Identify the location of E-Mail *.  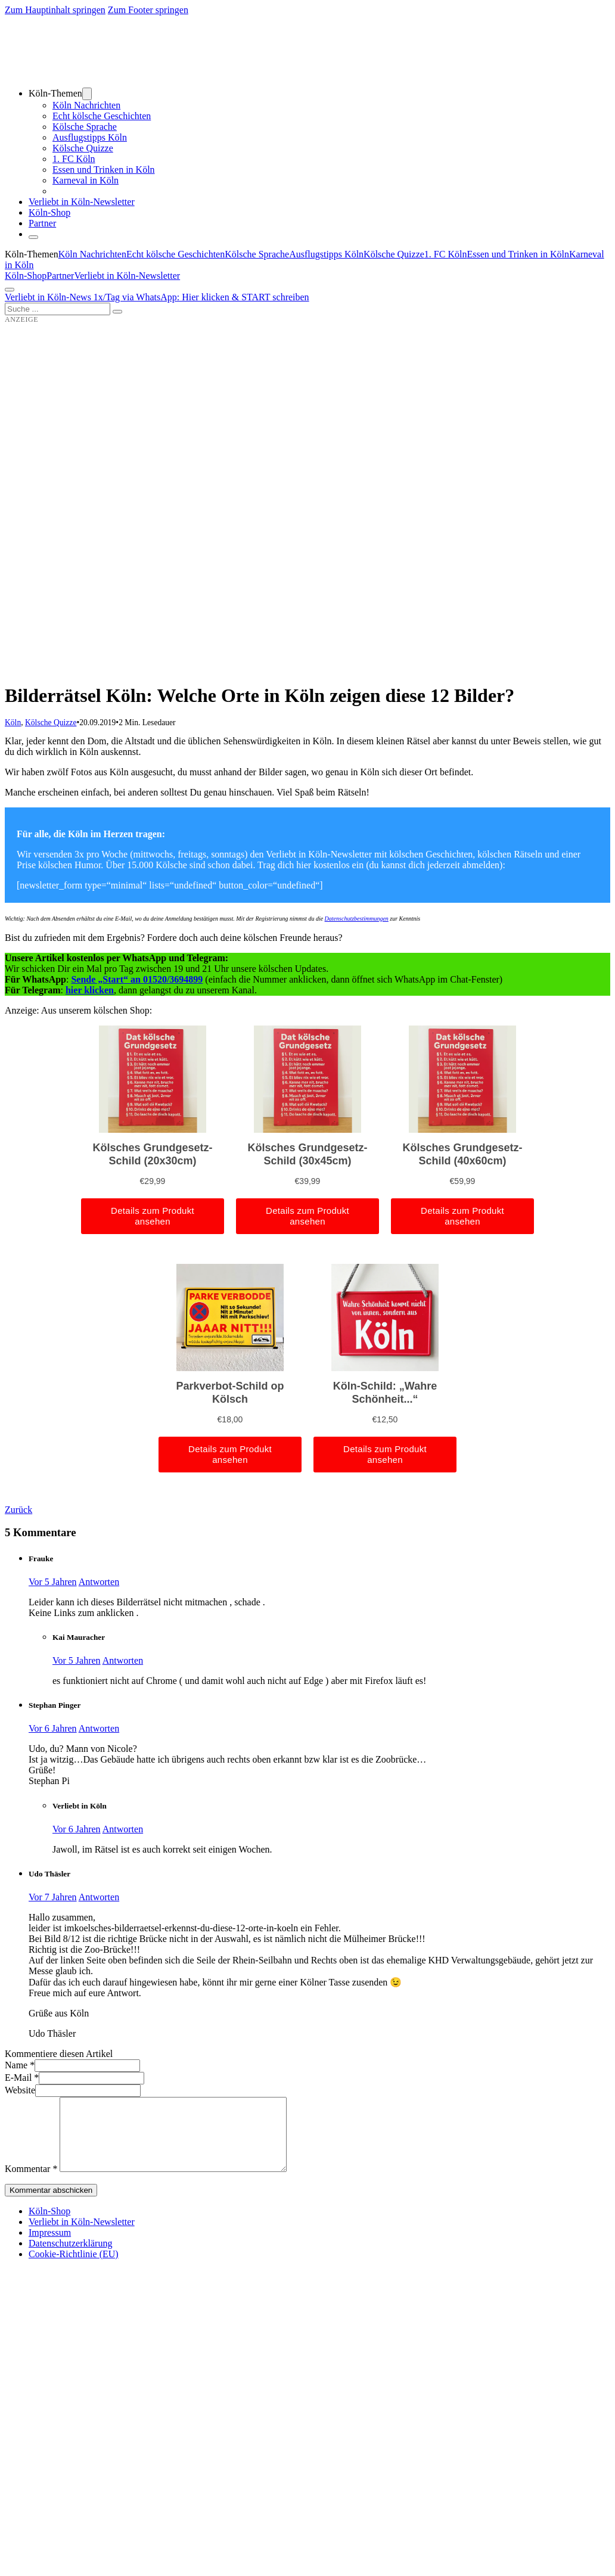
(22, 2077).